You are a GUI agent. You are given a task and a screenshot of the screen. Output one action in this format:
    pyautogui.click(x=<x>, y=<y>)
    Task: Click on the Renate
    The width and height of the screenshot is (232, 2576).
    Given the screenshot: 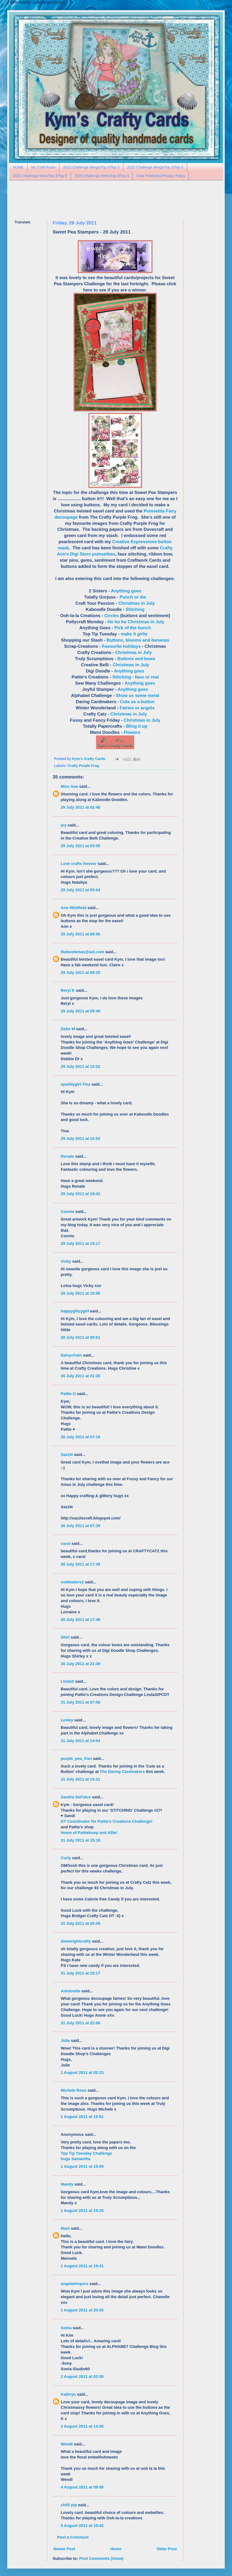 What is the action you would take?
    pyautogui.click(x=67, y=1156)
    